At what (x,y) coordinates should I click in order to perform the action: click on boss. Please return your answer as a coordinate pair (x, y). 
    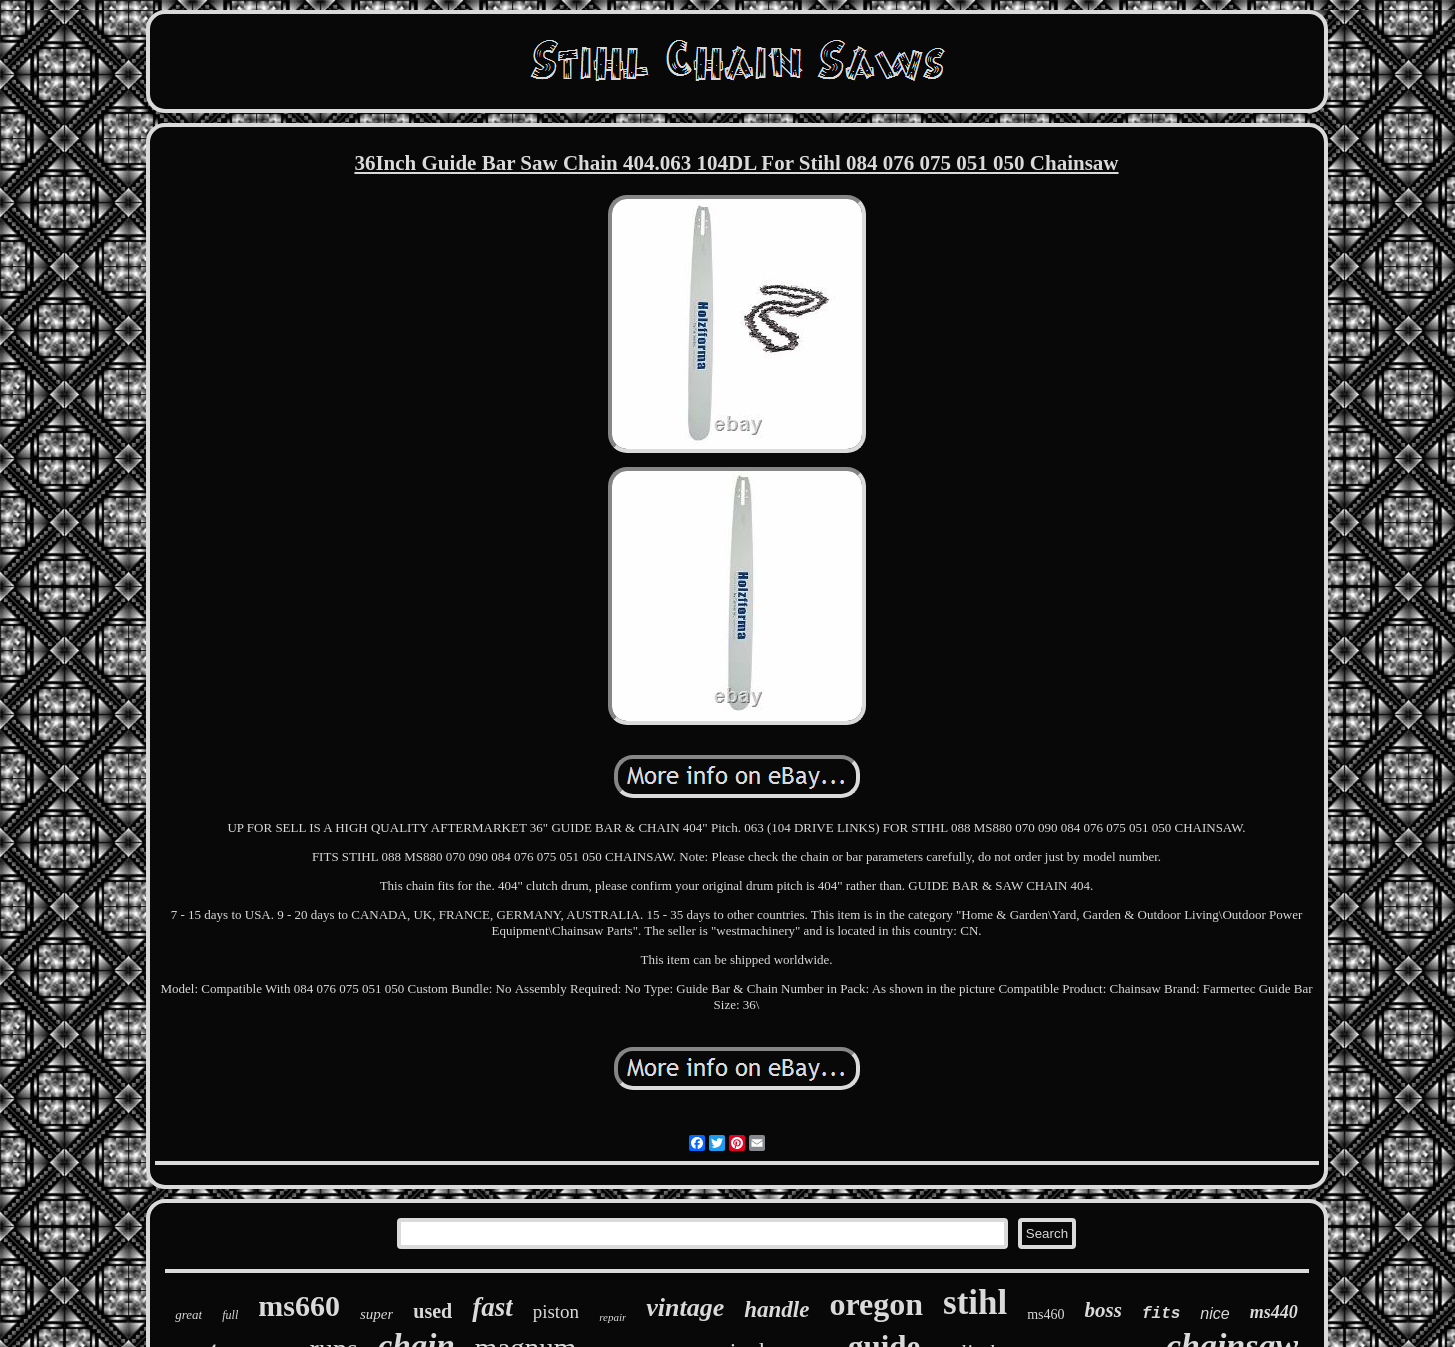
    Looking at the image, I should click on (1103, 1310).